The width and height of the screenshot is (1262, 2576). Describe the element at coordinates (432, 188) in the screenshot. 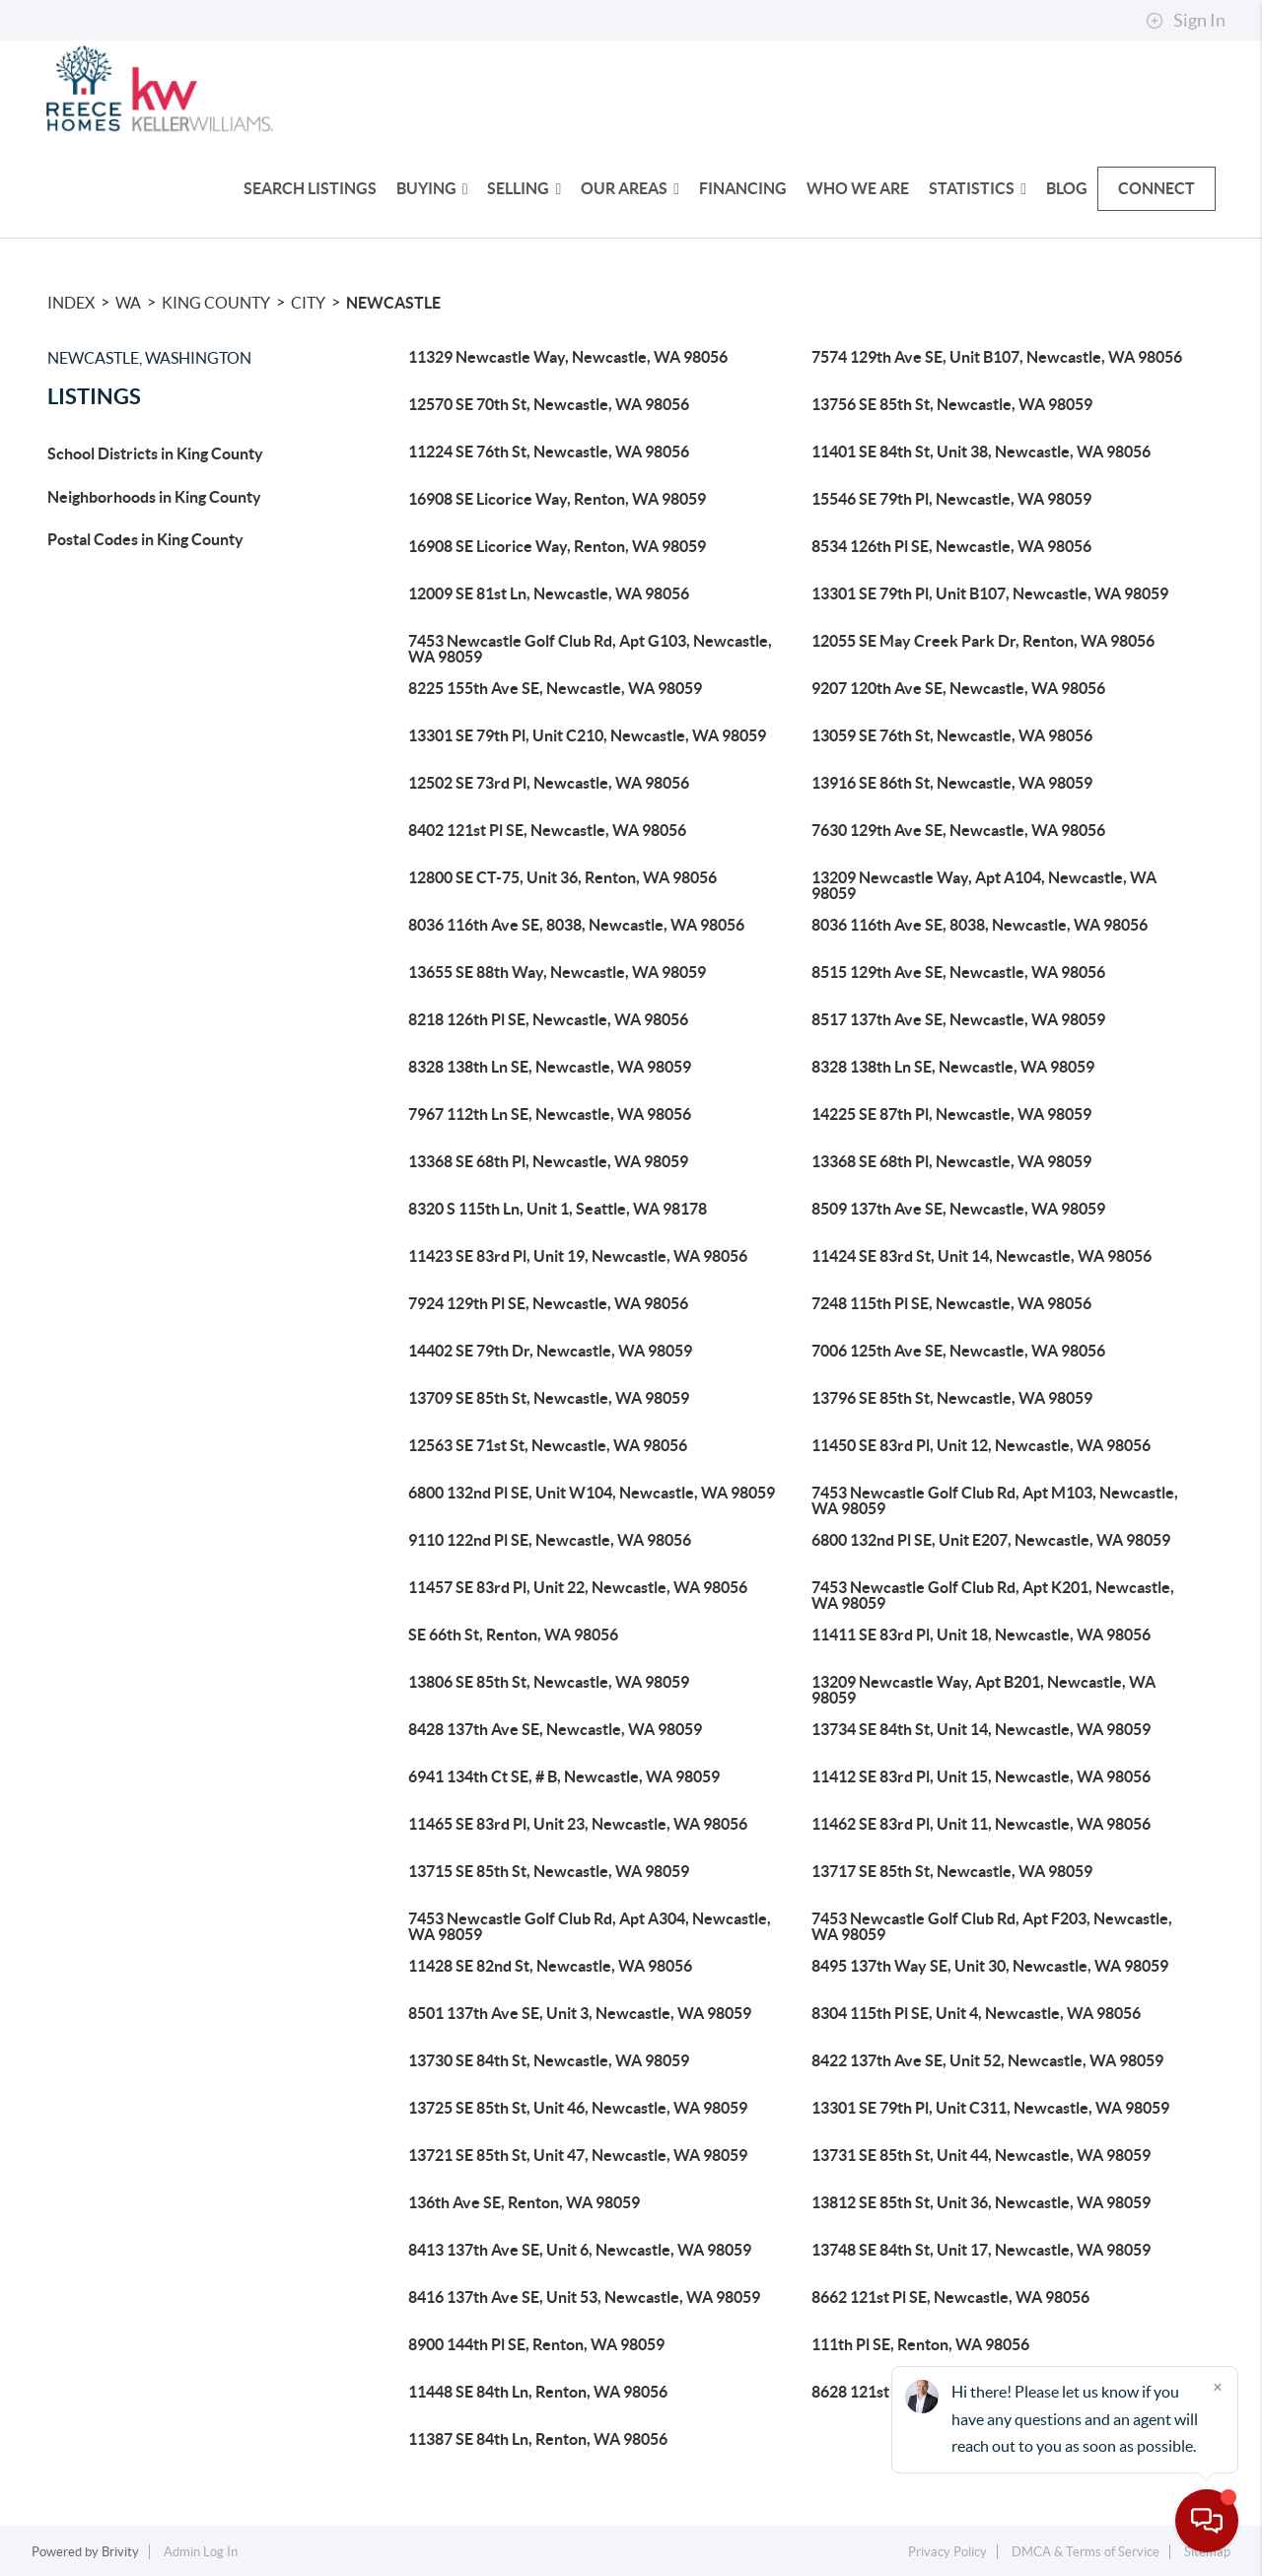

I see `Buying` at that location.